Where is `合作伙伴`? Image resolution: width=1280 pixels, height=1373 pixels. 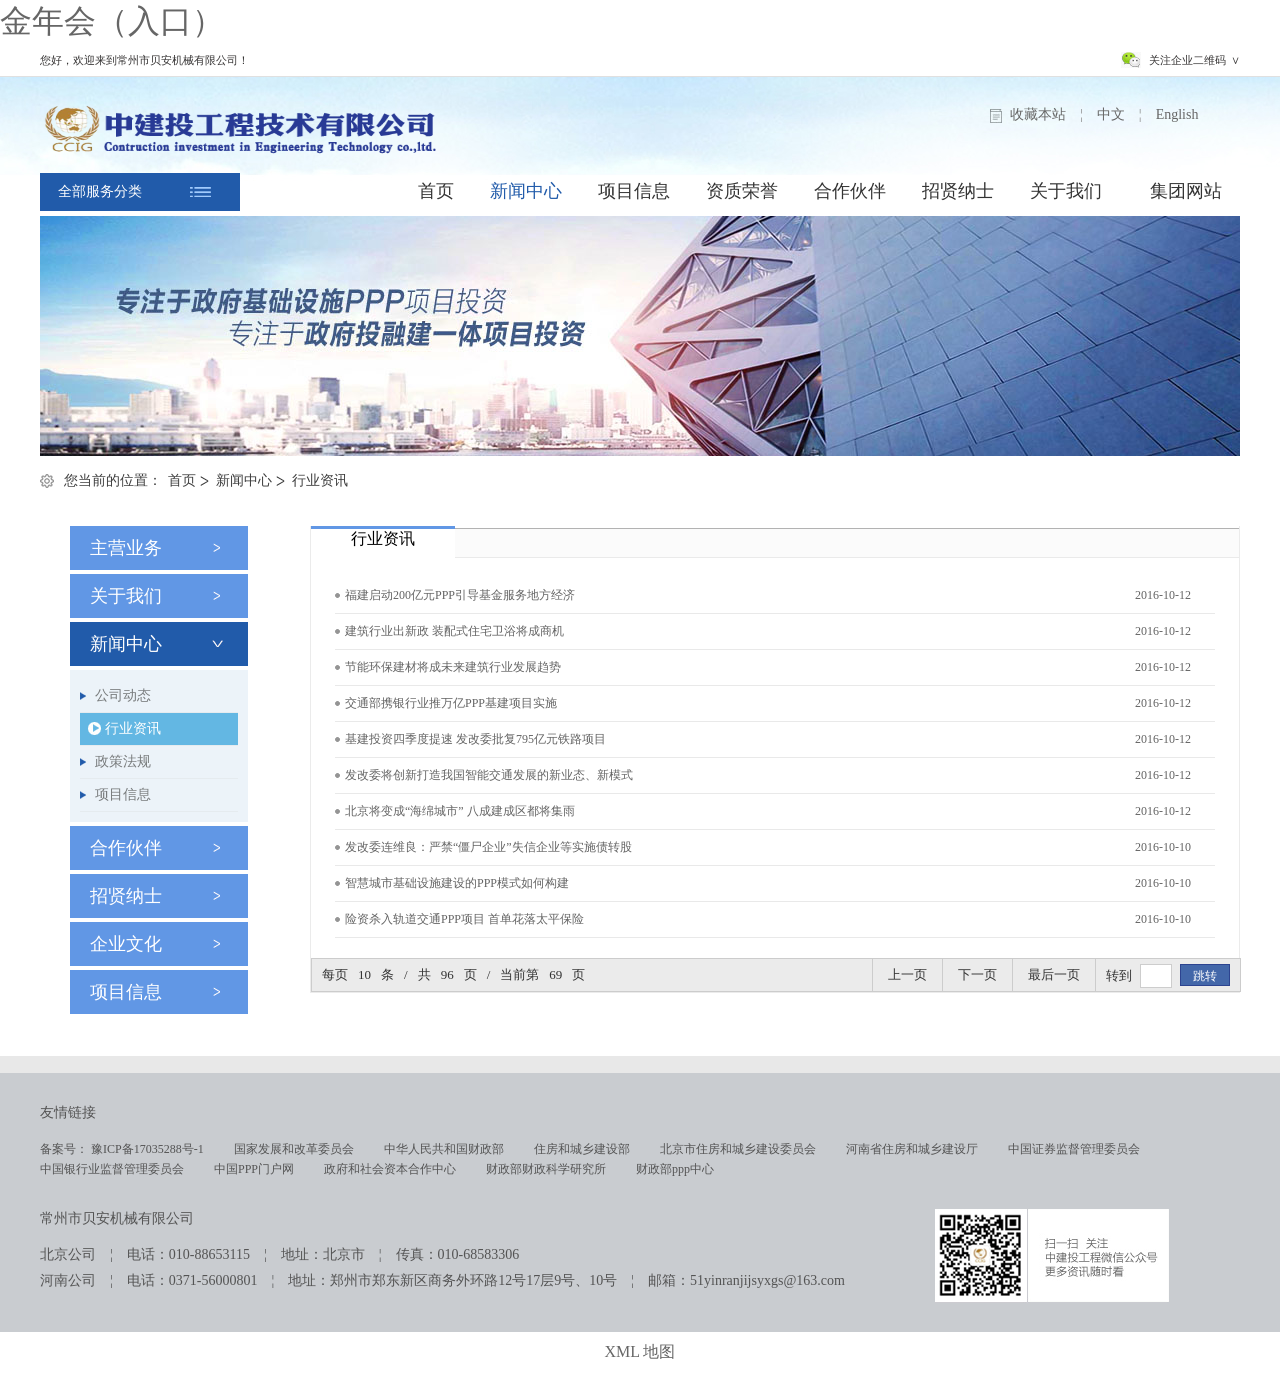 合作伙伴 is located at coordinates (850, 191).